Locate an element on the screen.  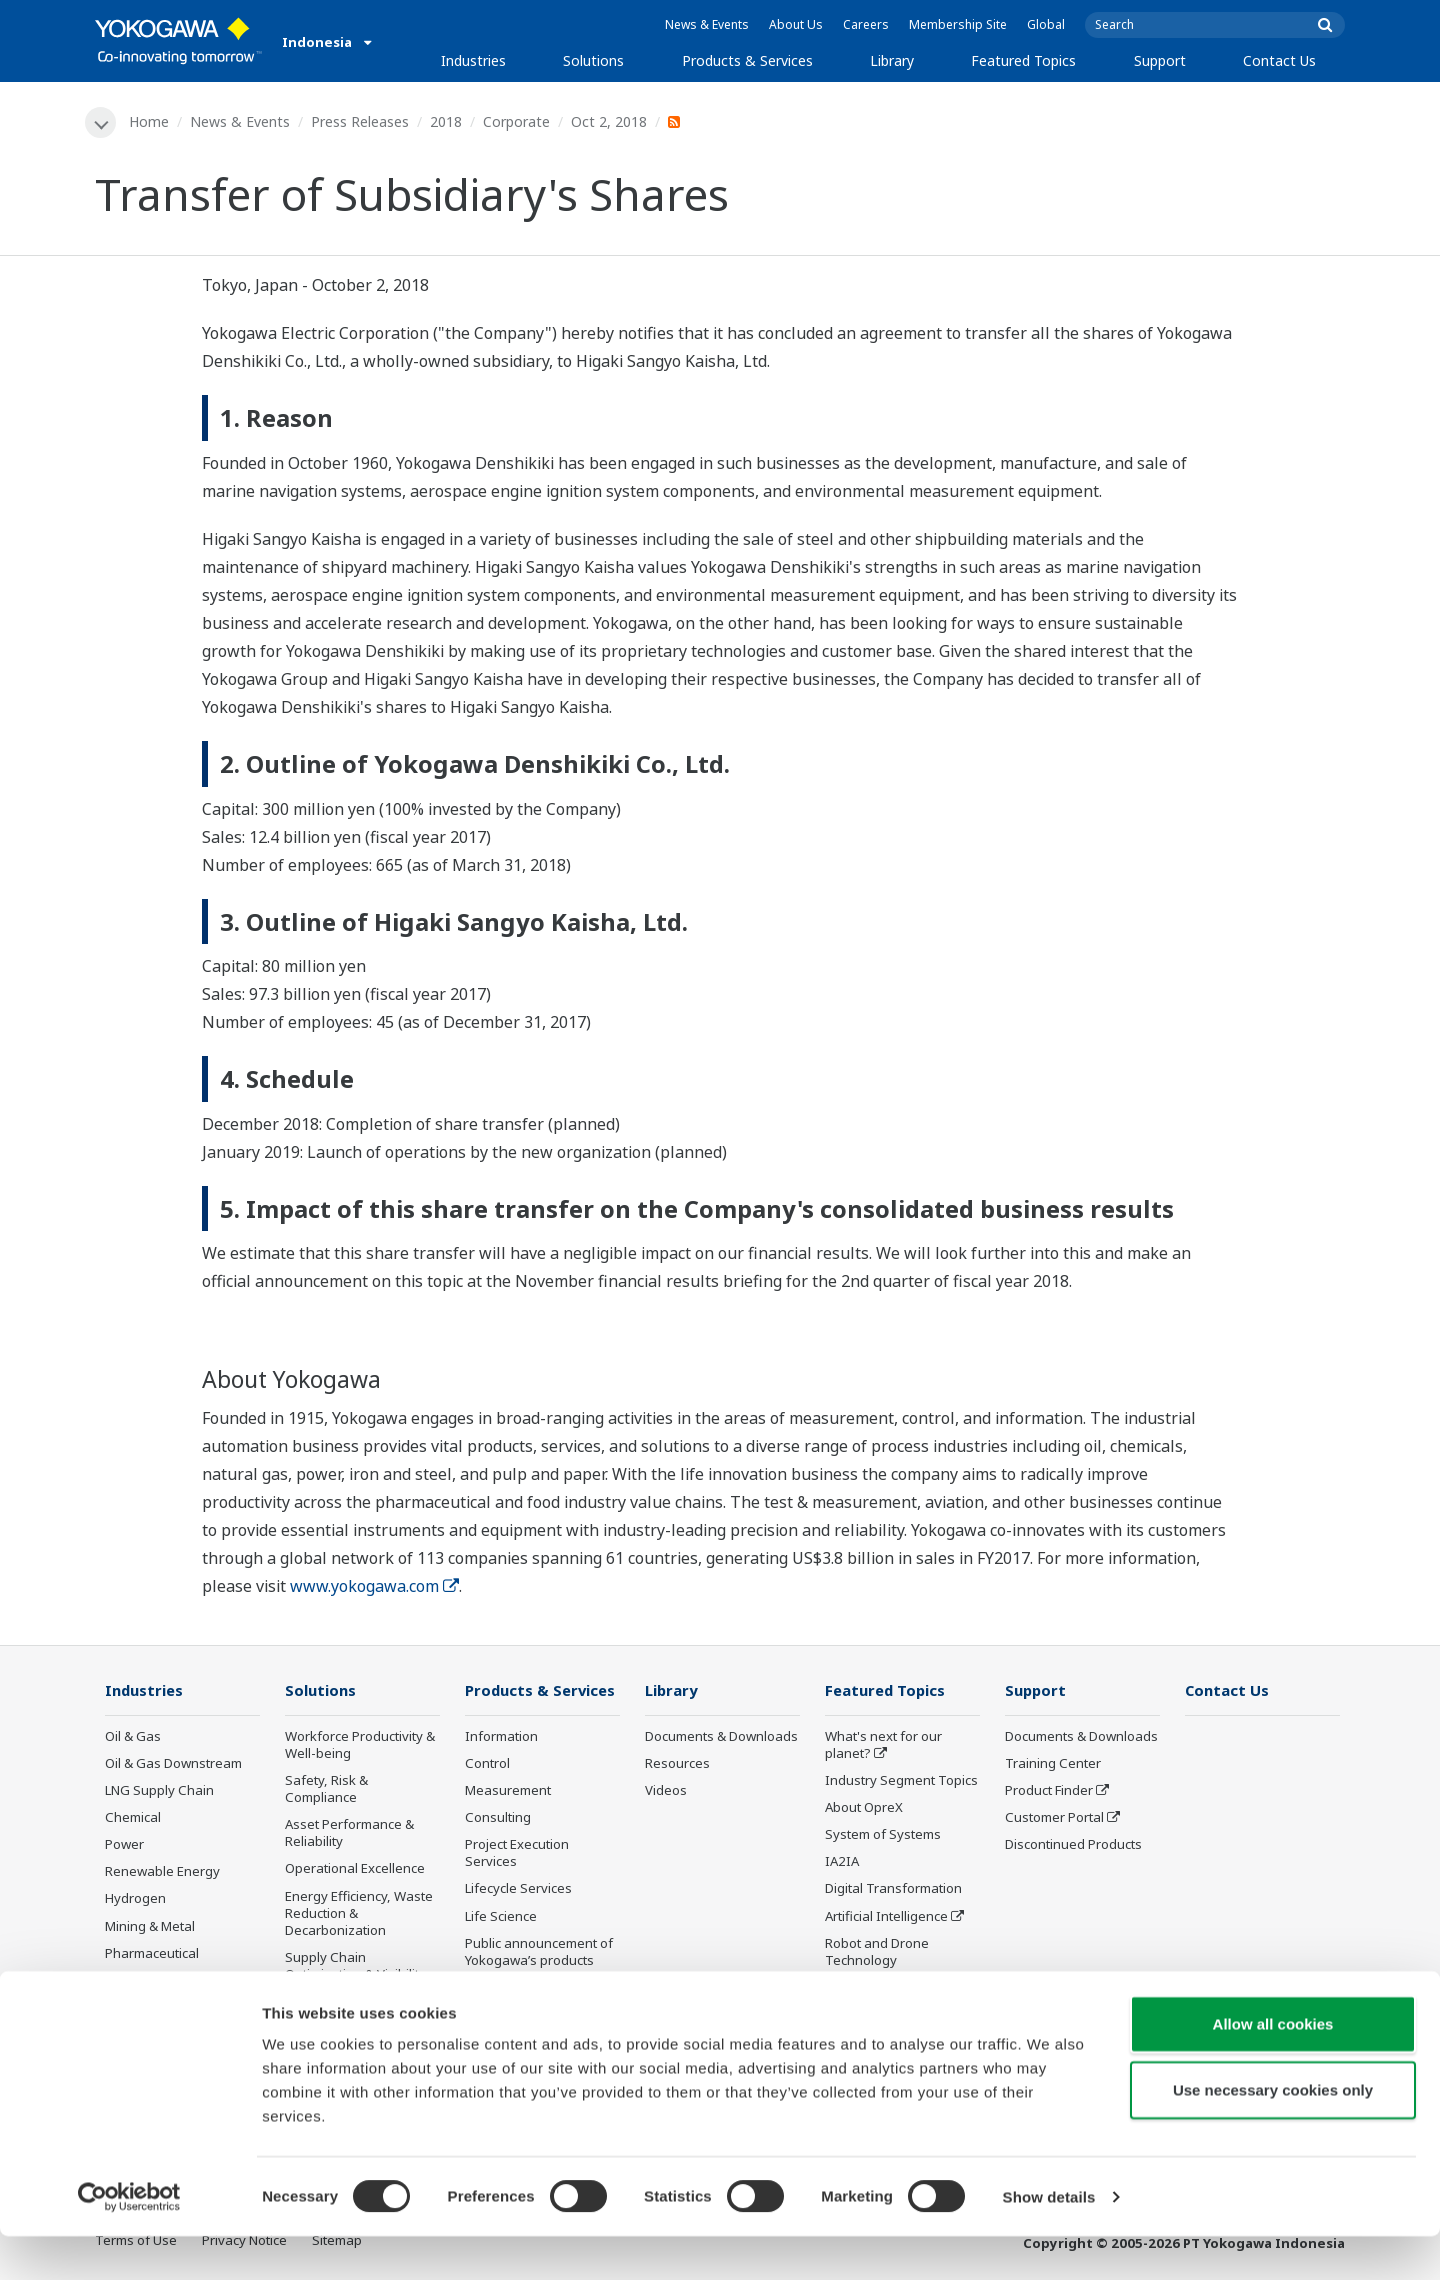
Renewable Energy is located at coordinates (162, 1873).